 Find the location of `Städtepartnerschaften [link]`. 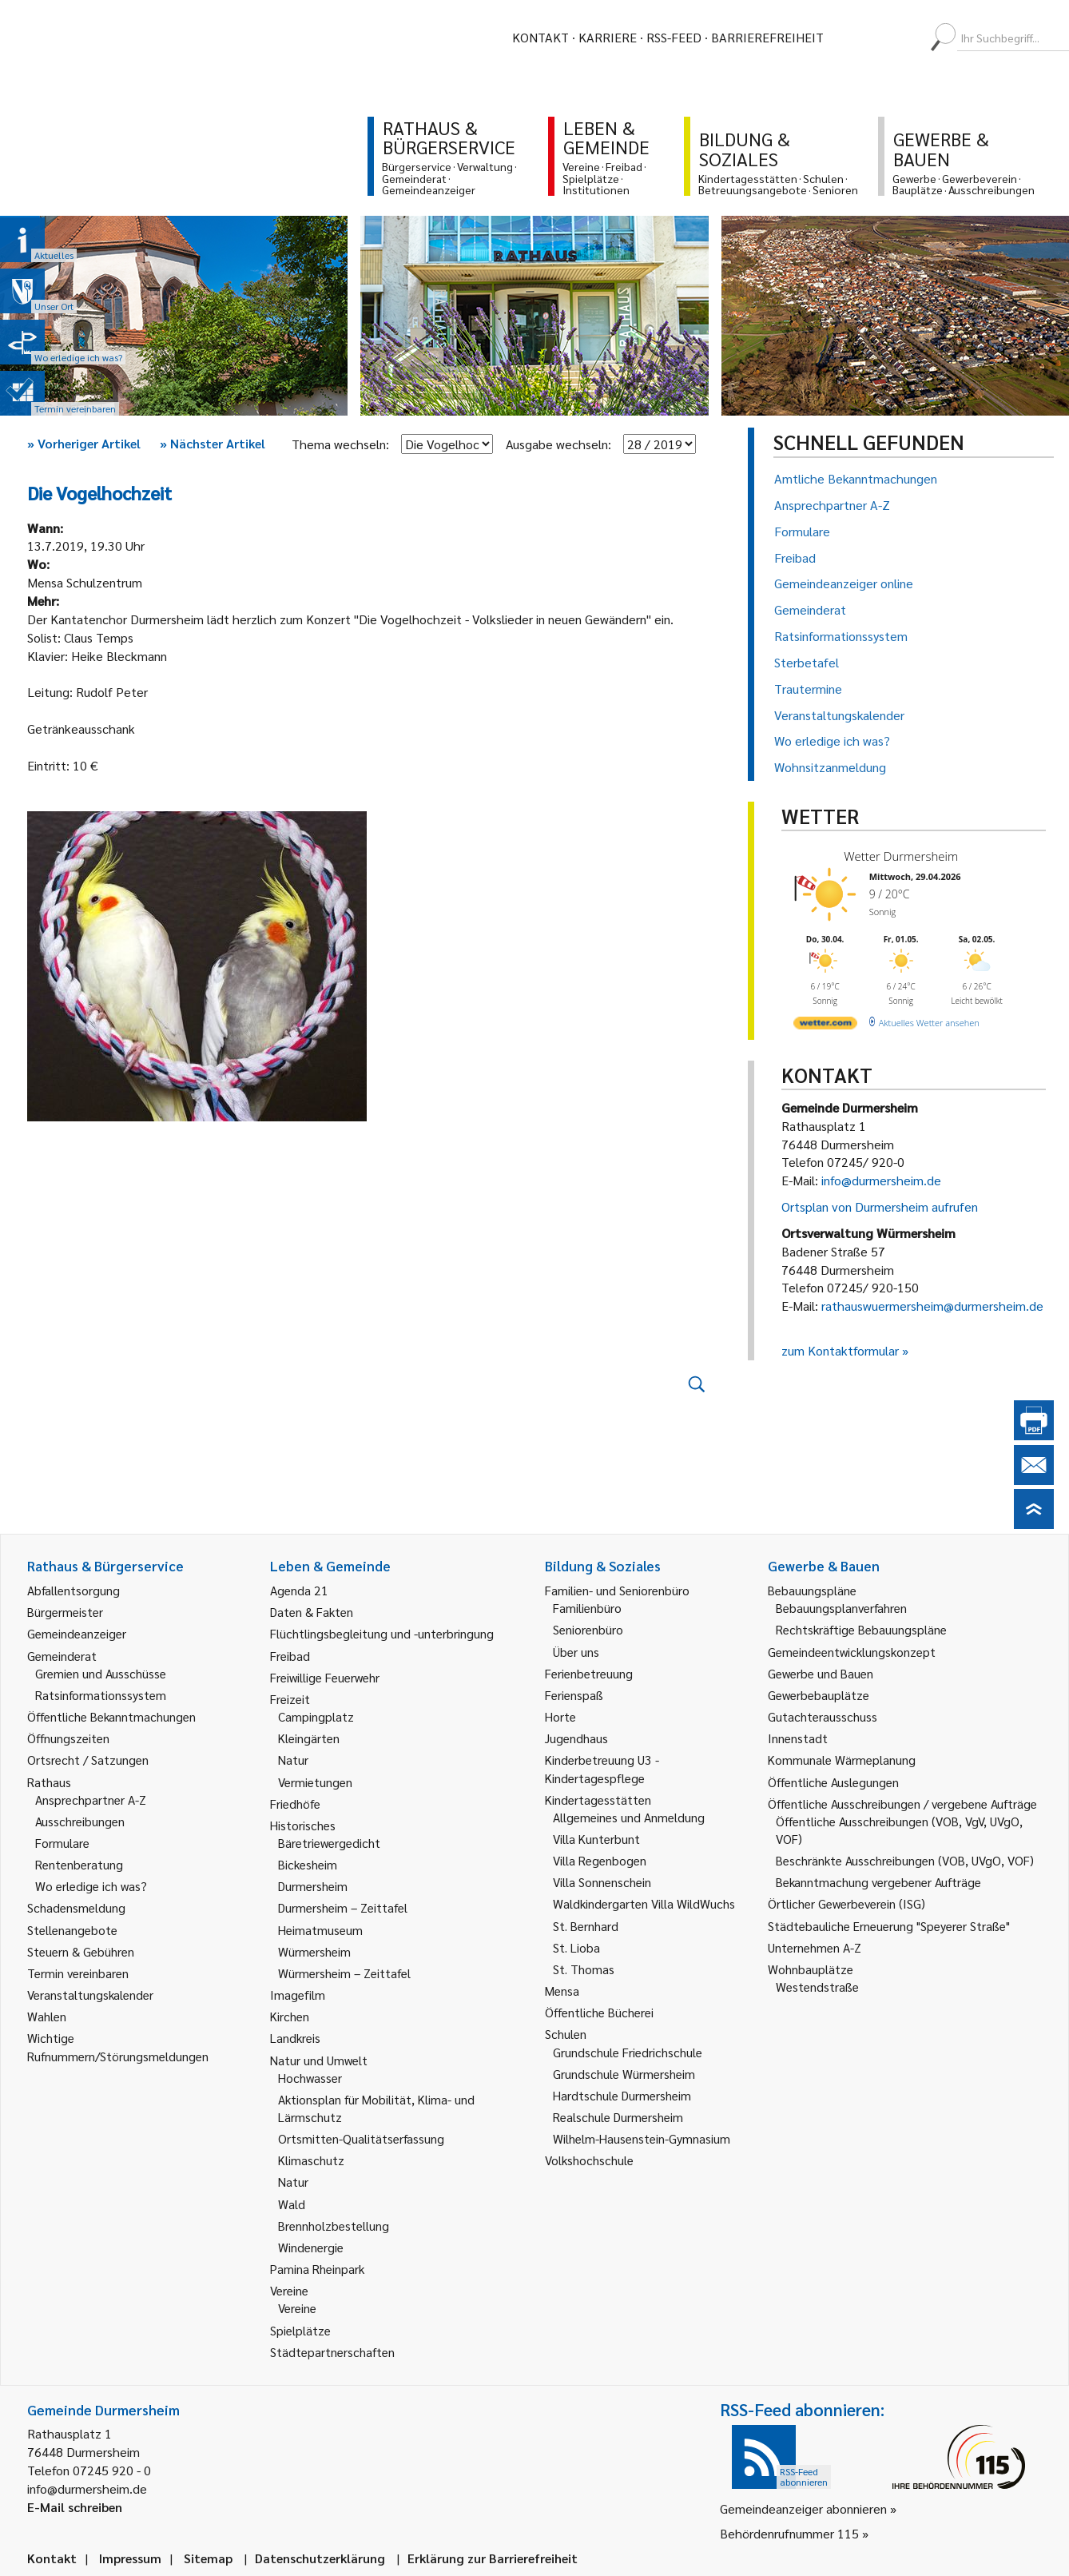

Städtepartnerschaften [link] is located at coordinates (332, 2351).